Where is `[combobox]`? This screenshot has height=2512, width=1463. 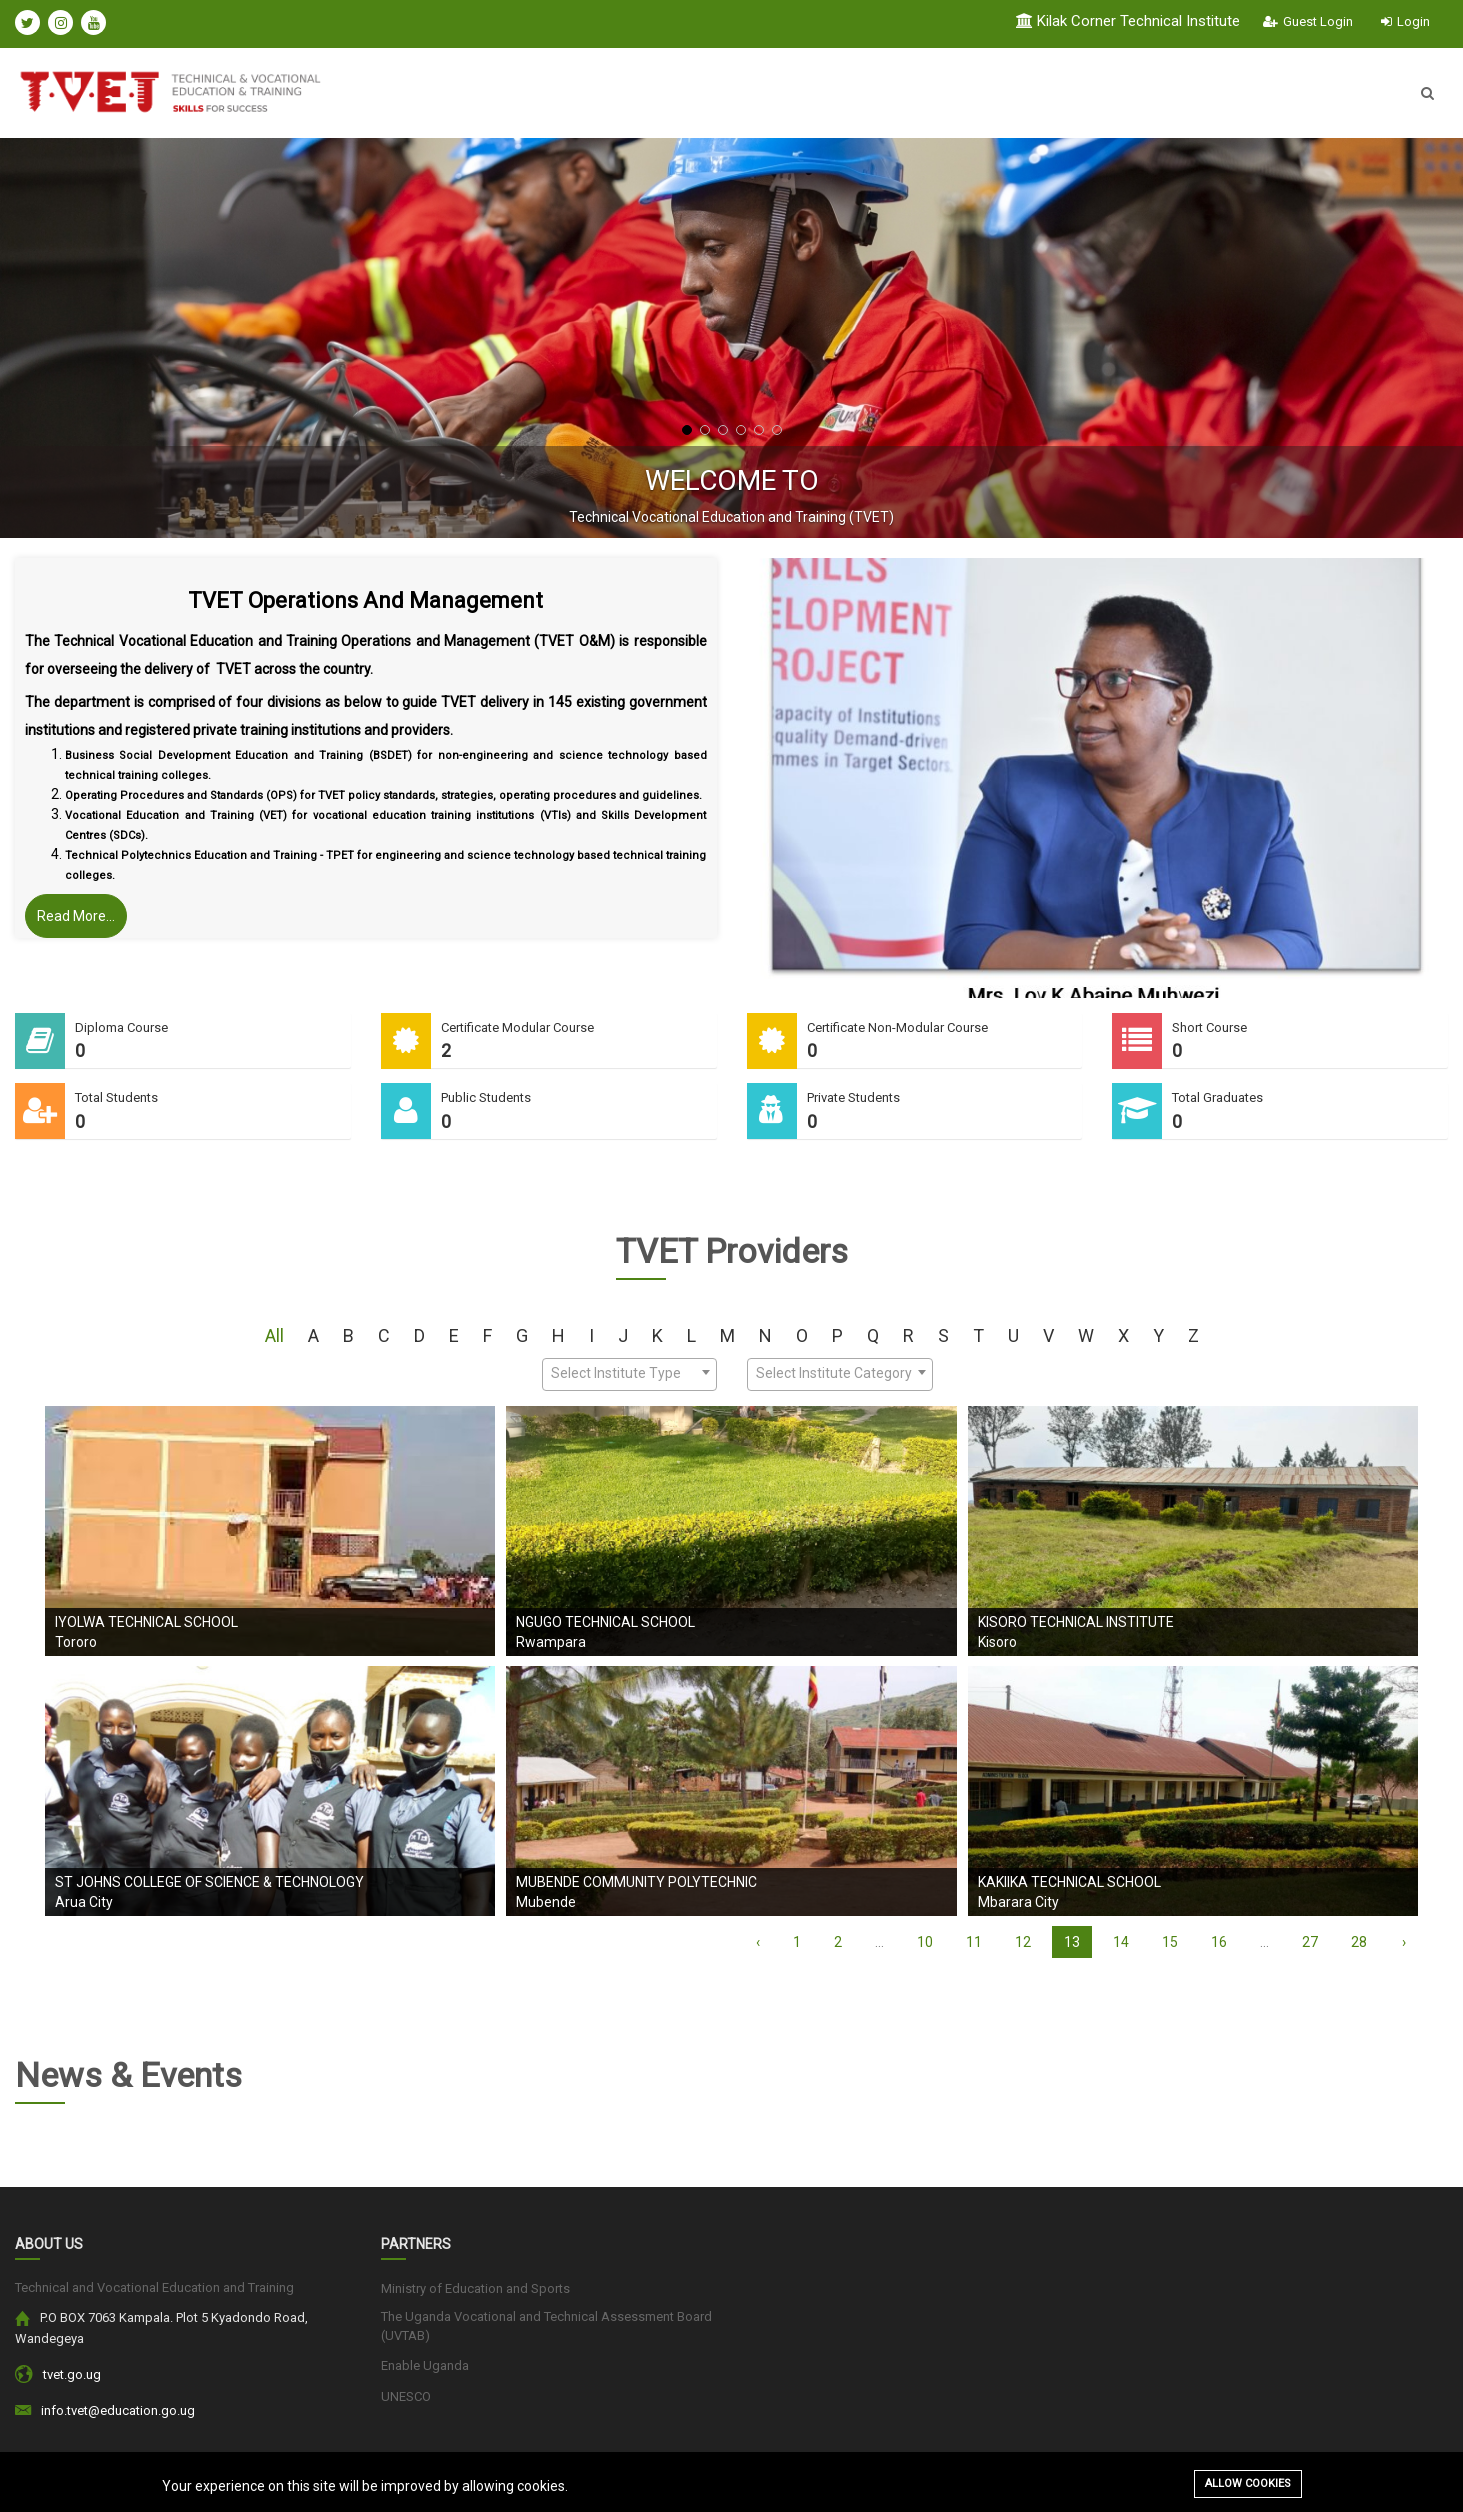 [combobox] is located at coordinates (629, 1374).